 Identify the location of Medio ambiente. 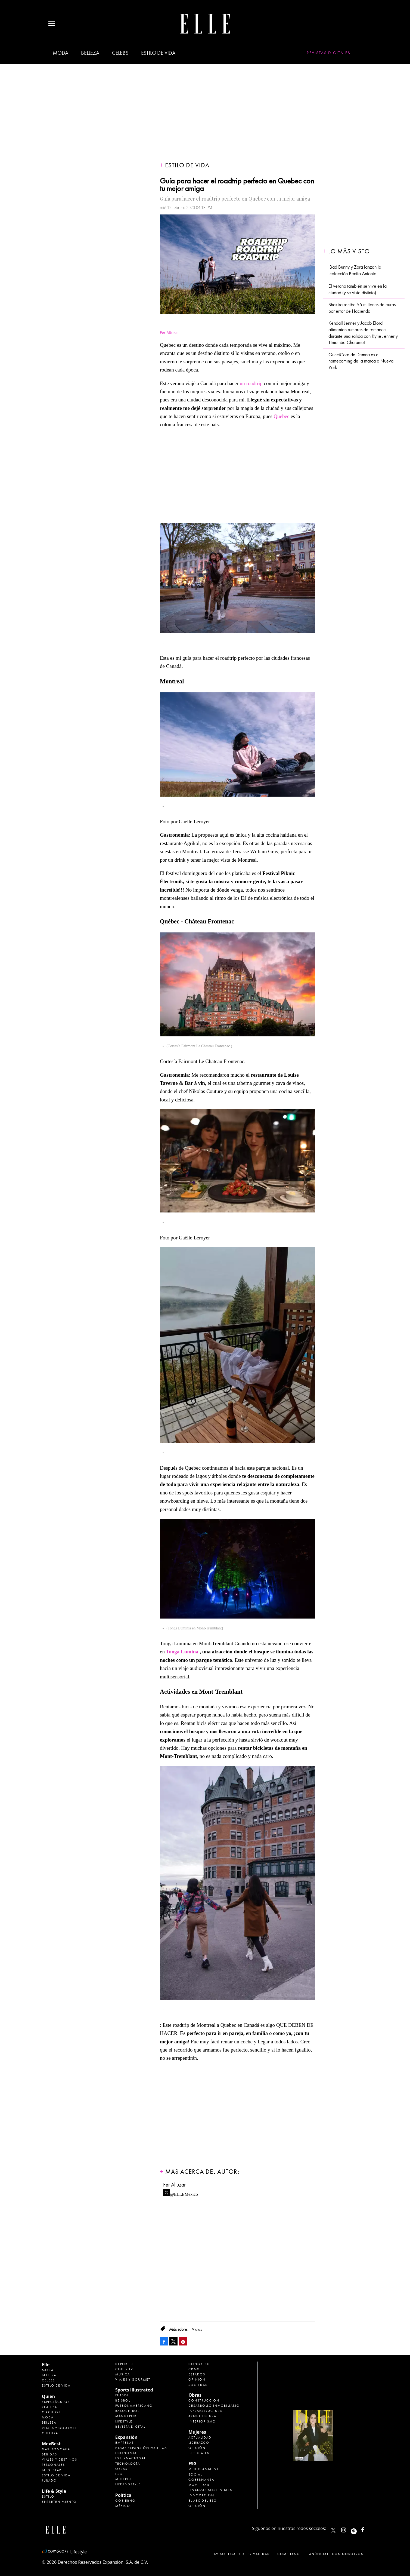
(204, 2469).